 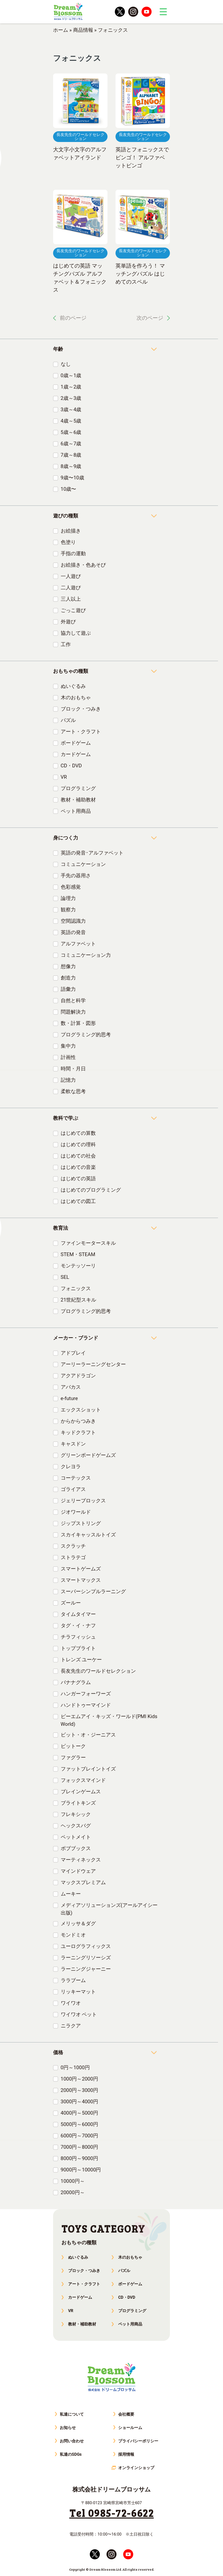 I want to click on ジップストリング, so click(x=81, y=1523).